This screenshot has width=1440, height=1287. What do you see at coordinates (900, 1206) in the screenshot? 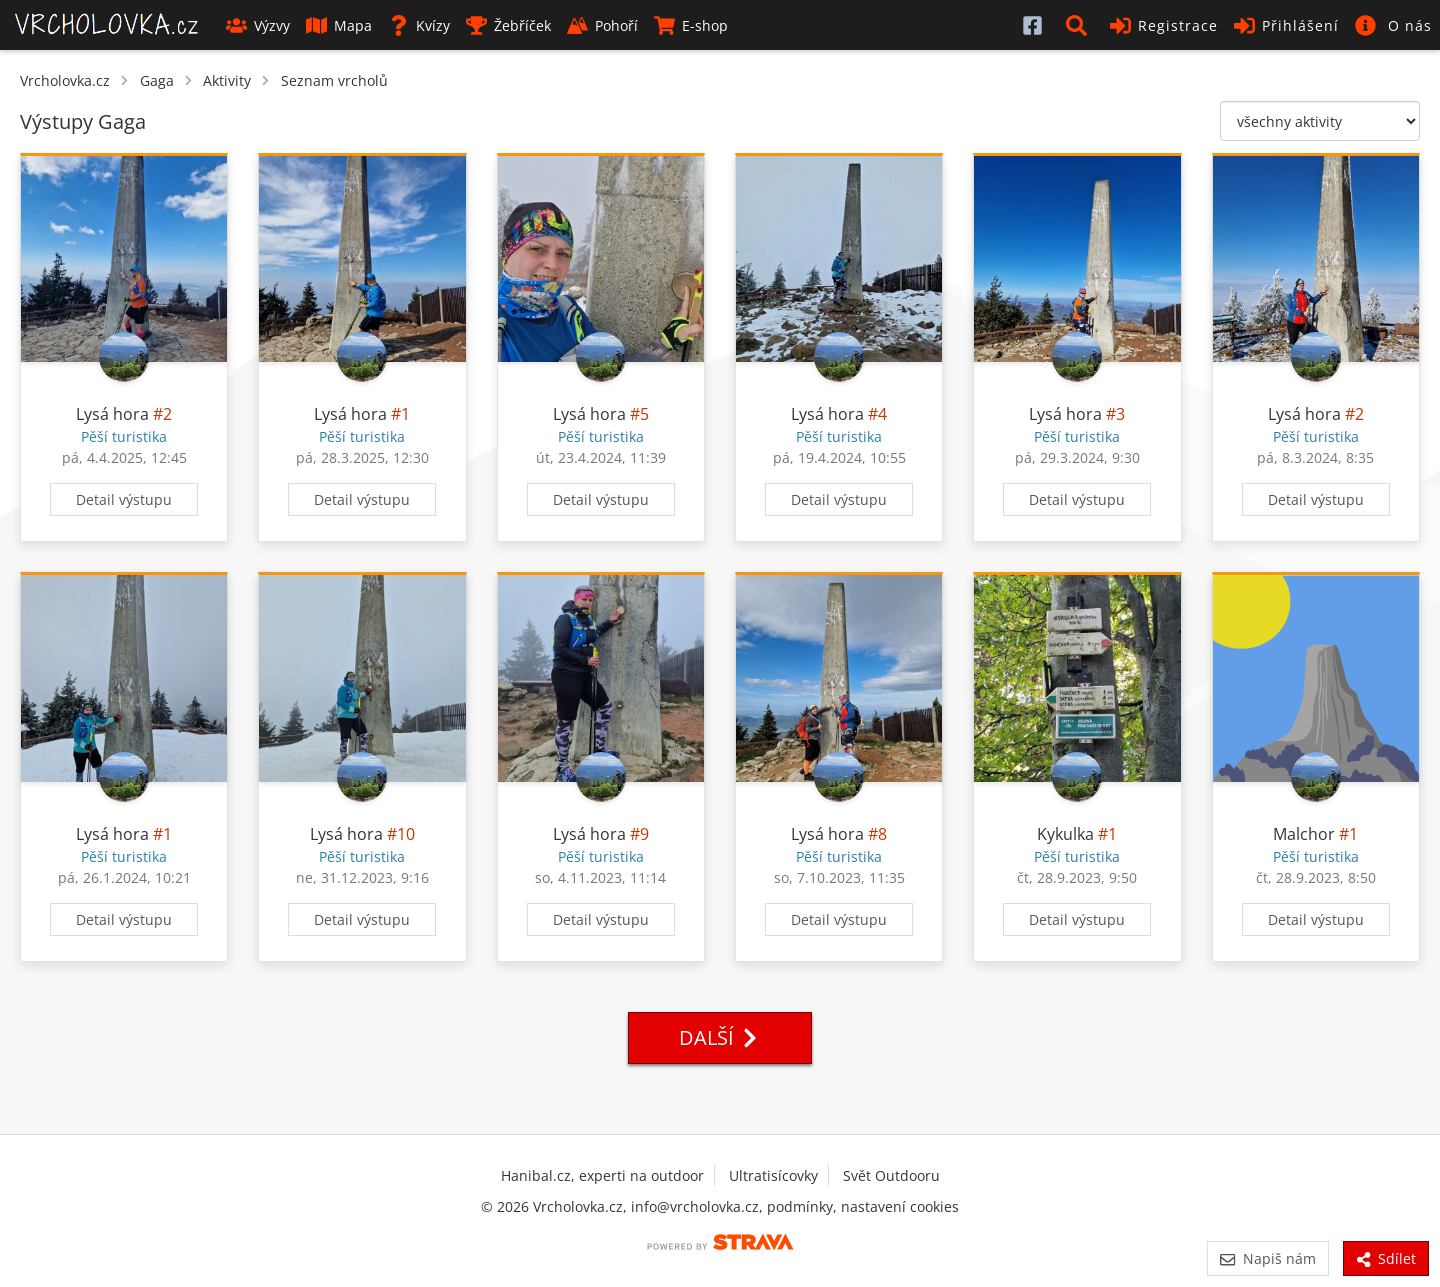
I see `nastavení cookies` at bounding box center [900, 1206].